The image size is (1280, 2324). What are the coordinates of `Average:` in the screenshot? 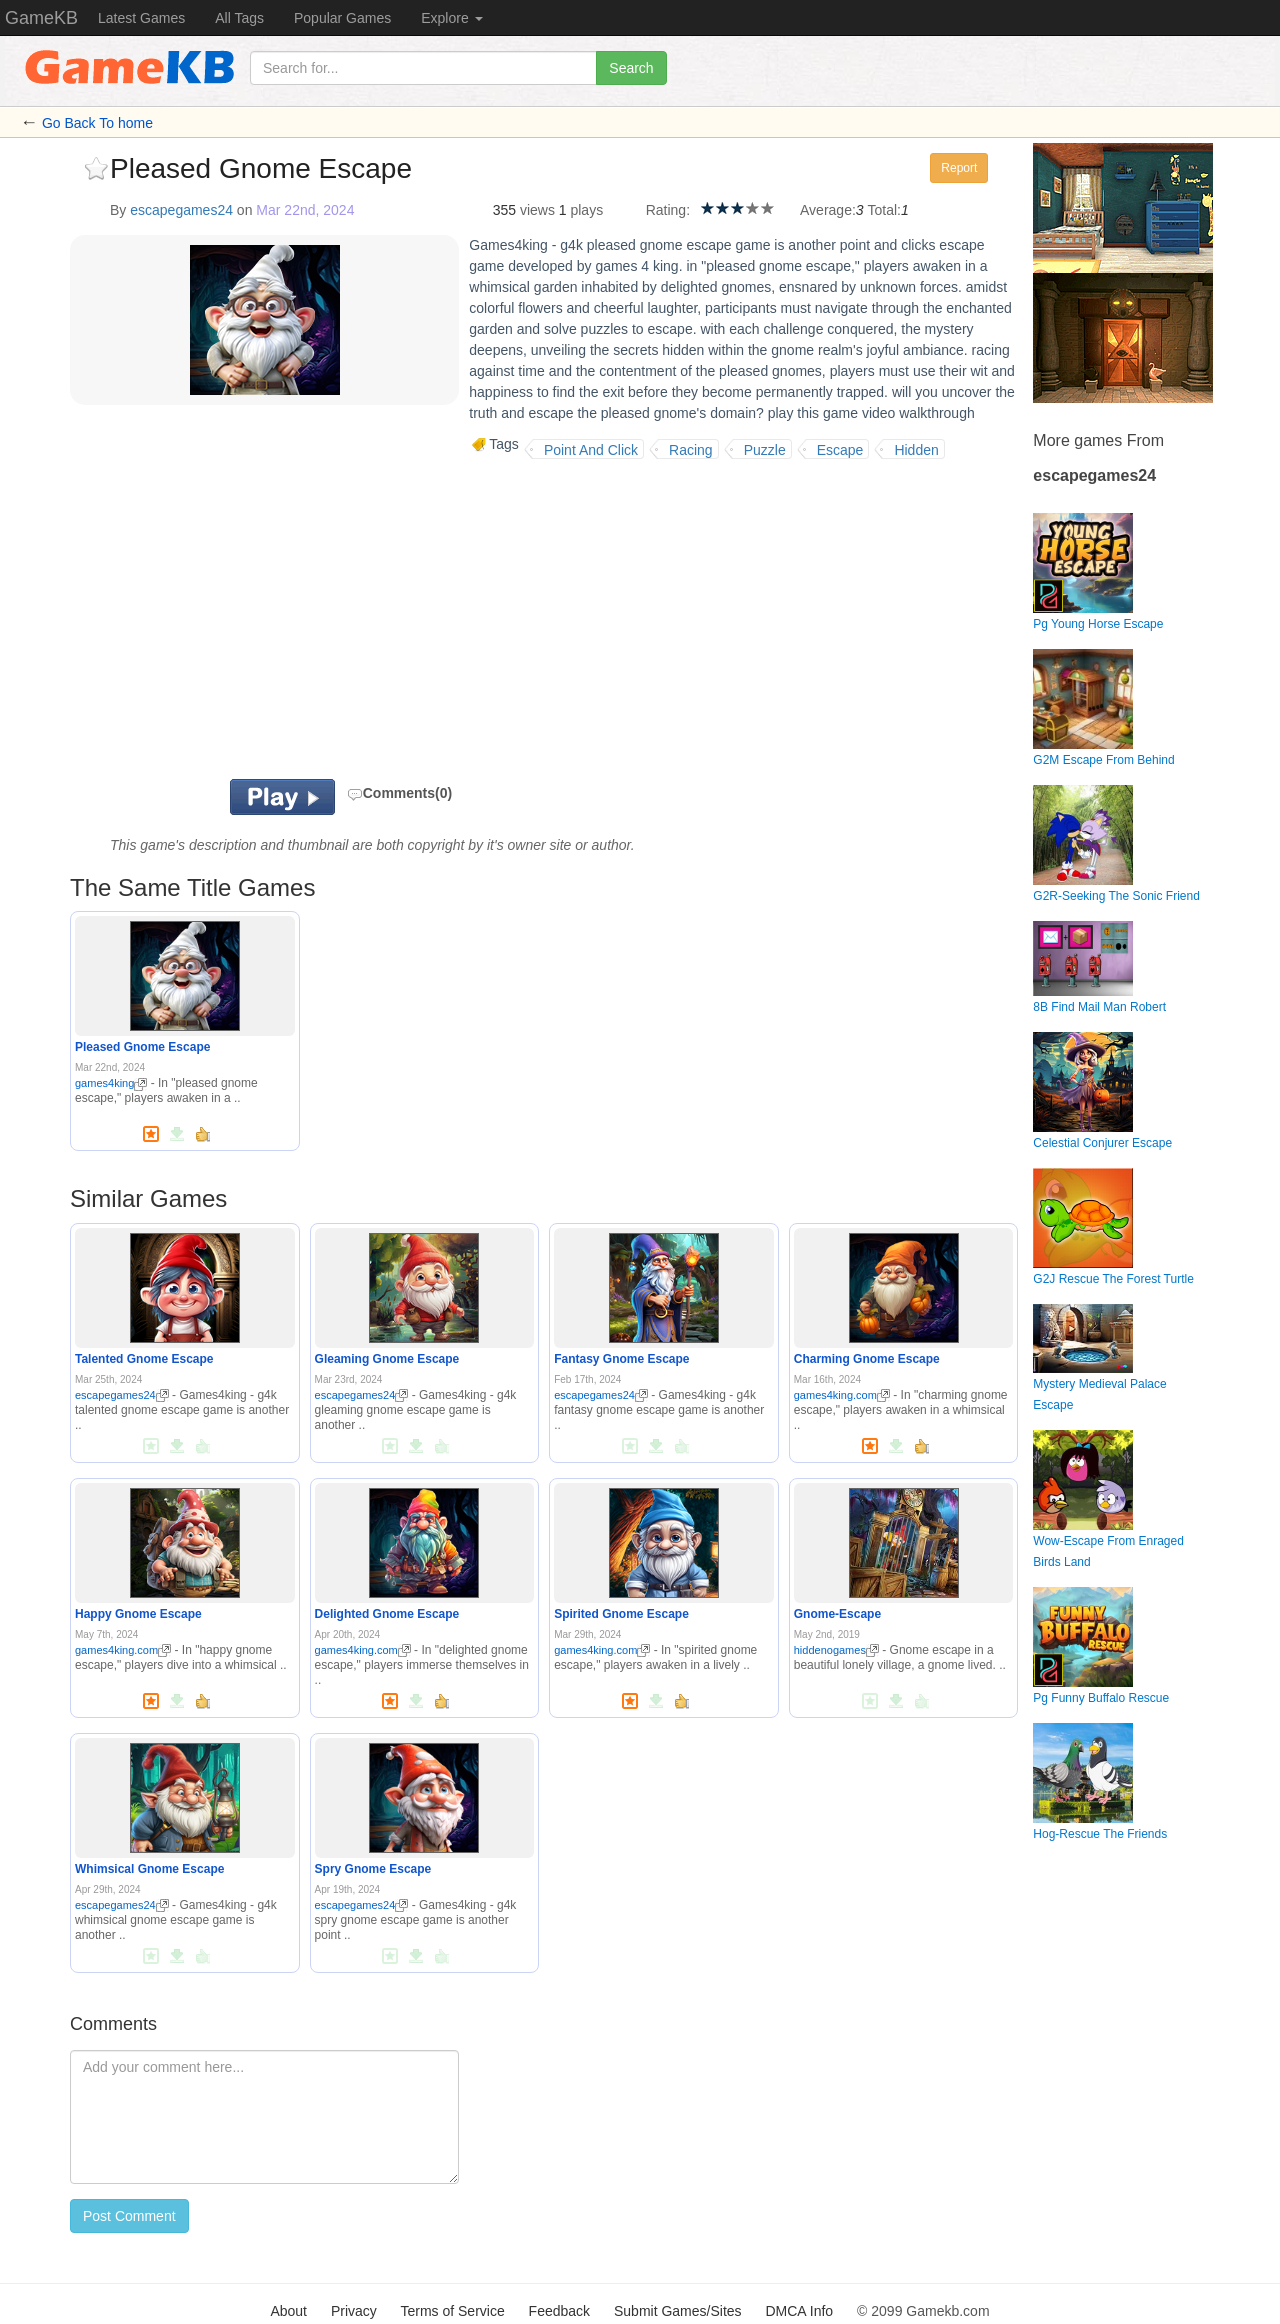 It's located at (828, 210).